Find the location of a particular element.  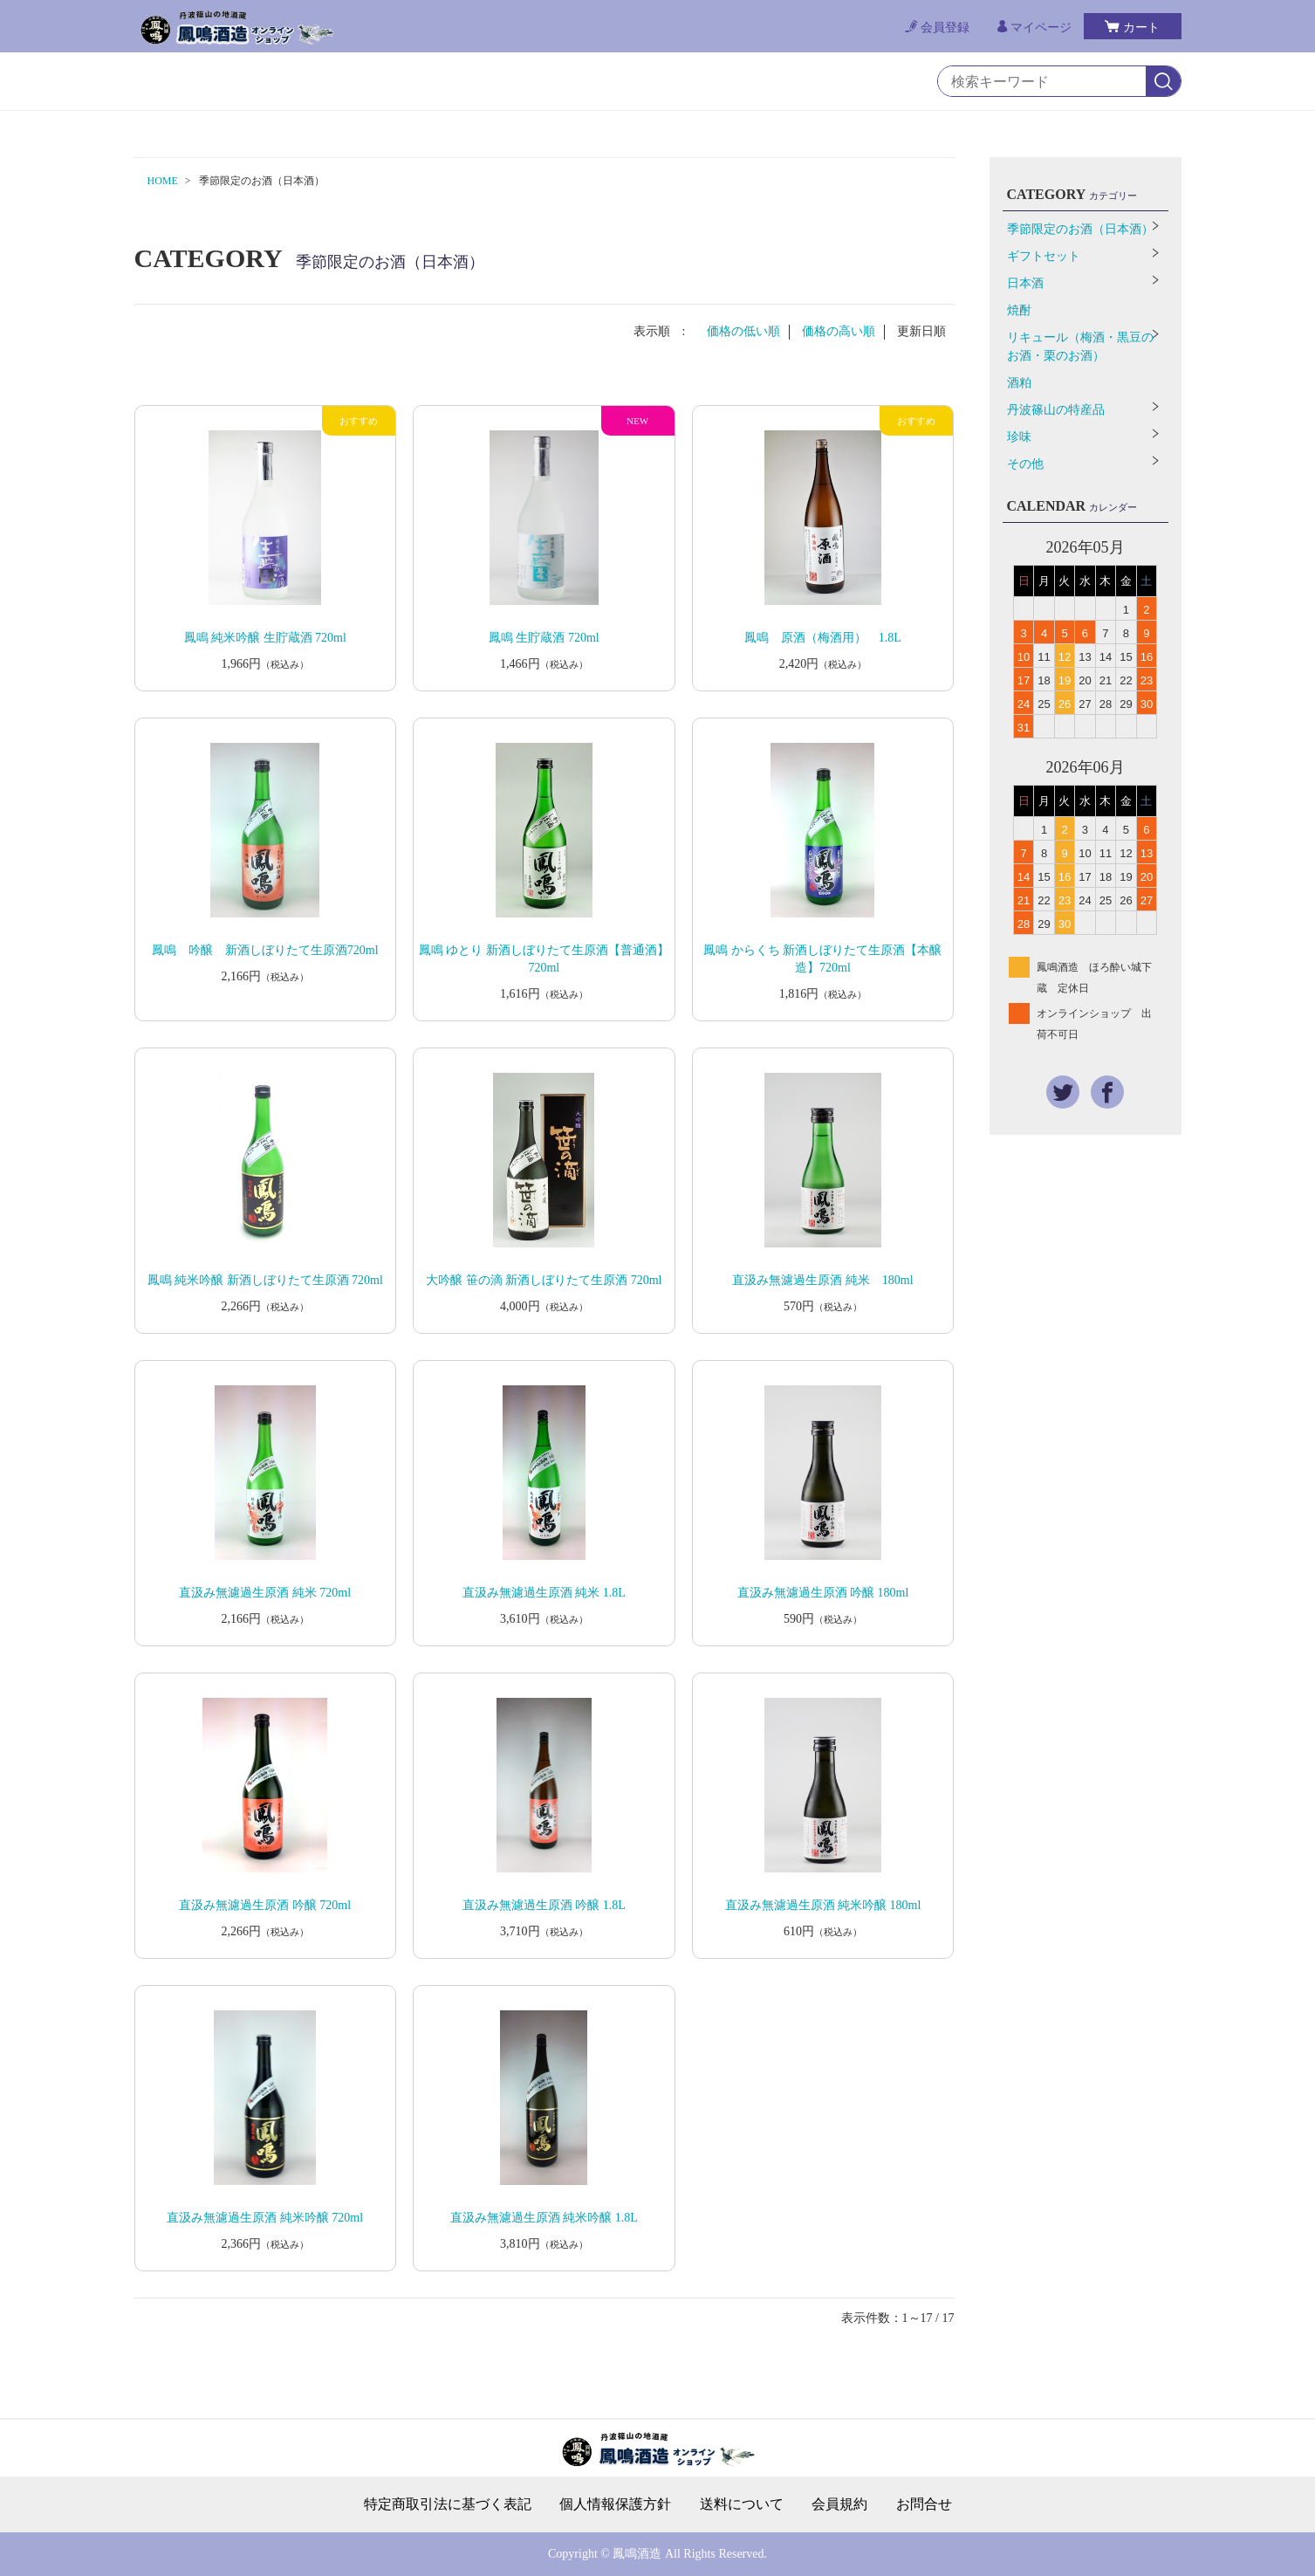

鳳鳴 生貯蔵酒 720ml is located at coordinates (544, 637).